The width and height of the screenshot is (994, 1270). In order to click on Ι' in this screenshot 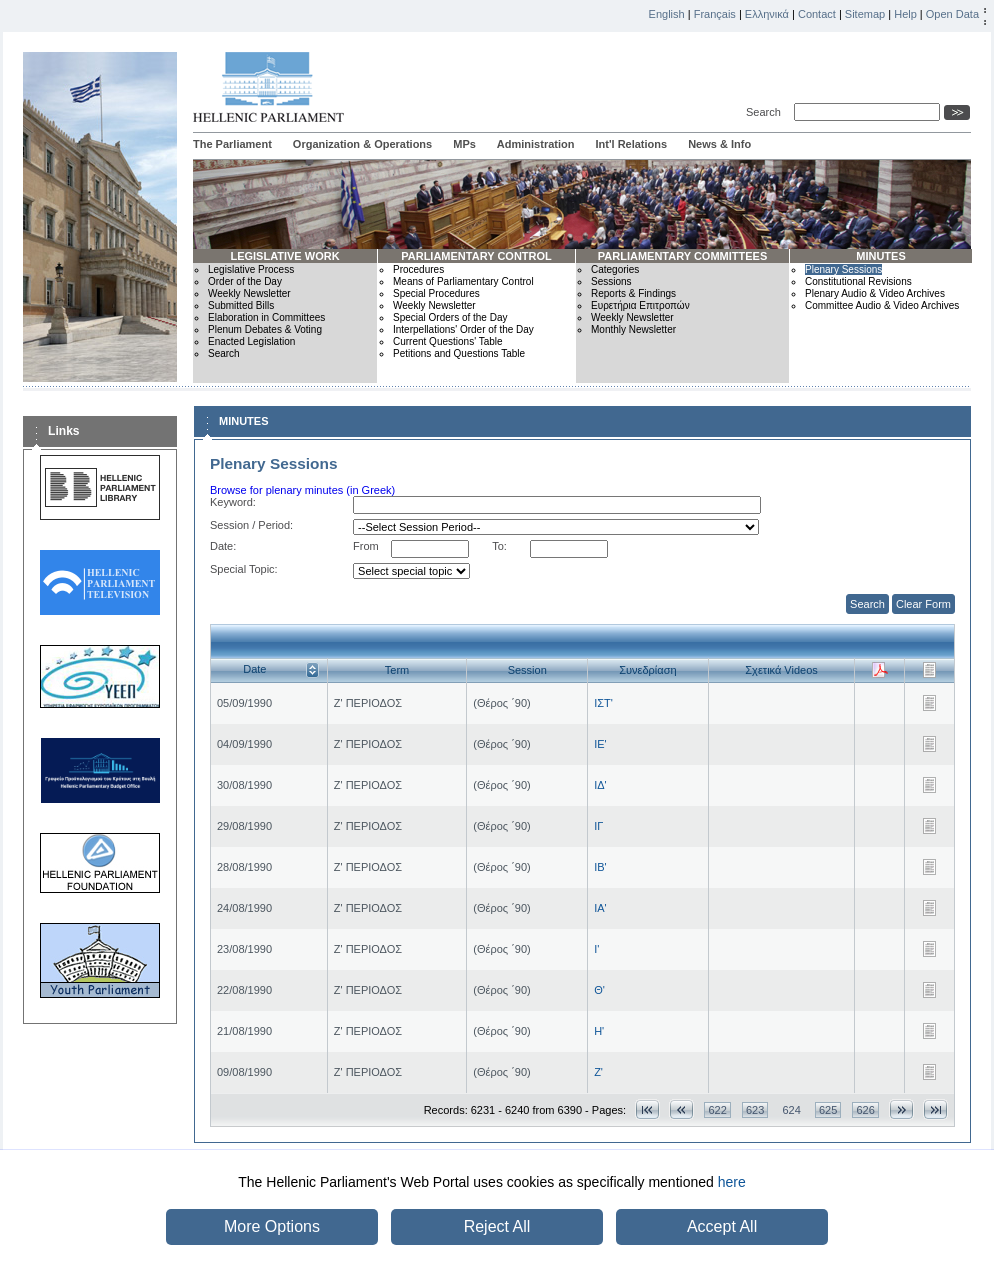, I will do `click(596, 949)`.